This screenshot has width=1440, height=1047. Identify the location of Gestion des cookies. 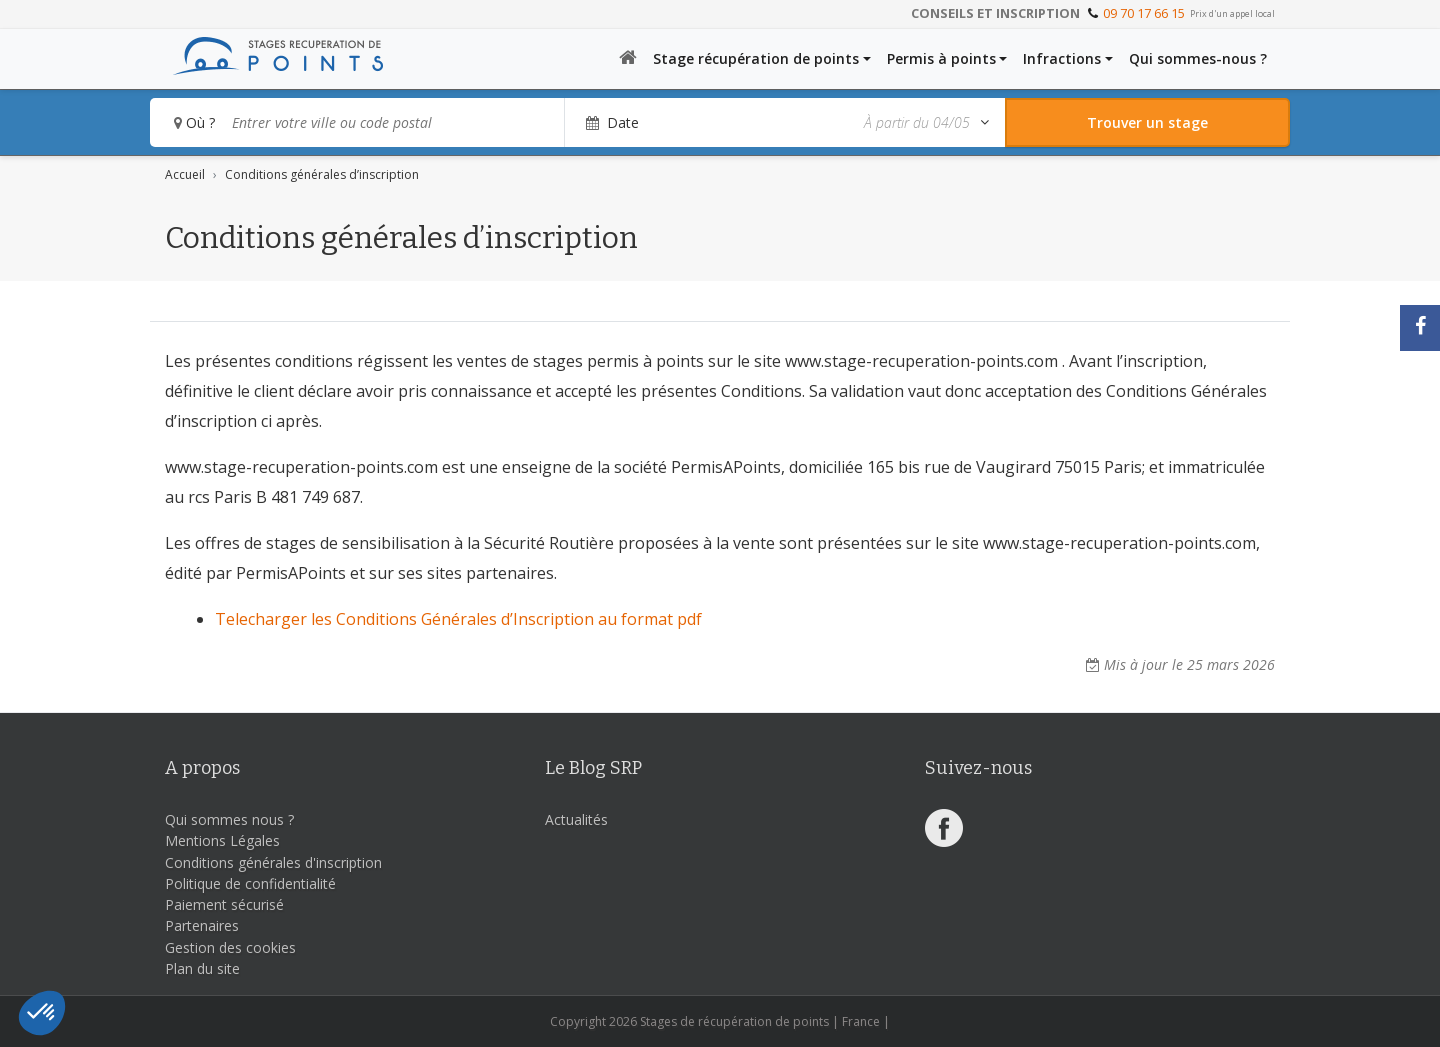
(230, 947).